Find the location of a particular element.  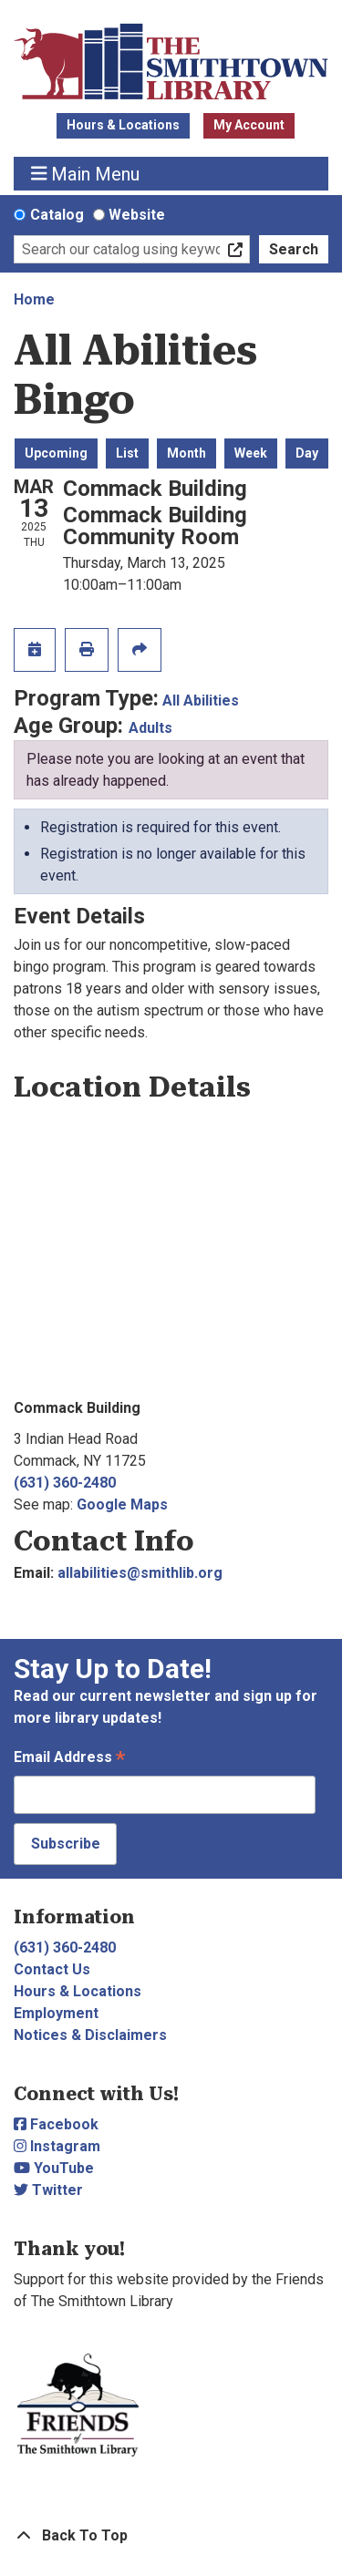

Week is located at coordinates (250, 453).